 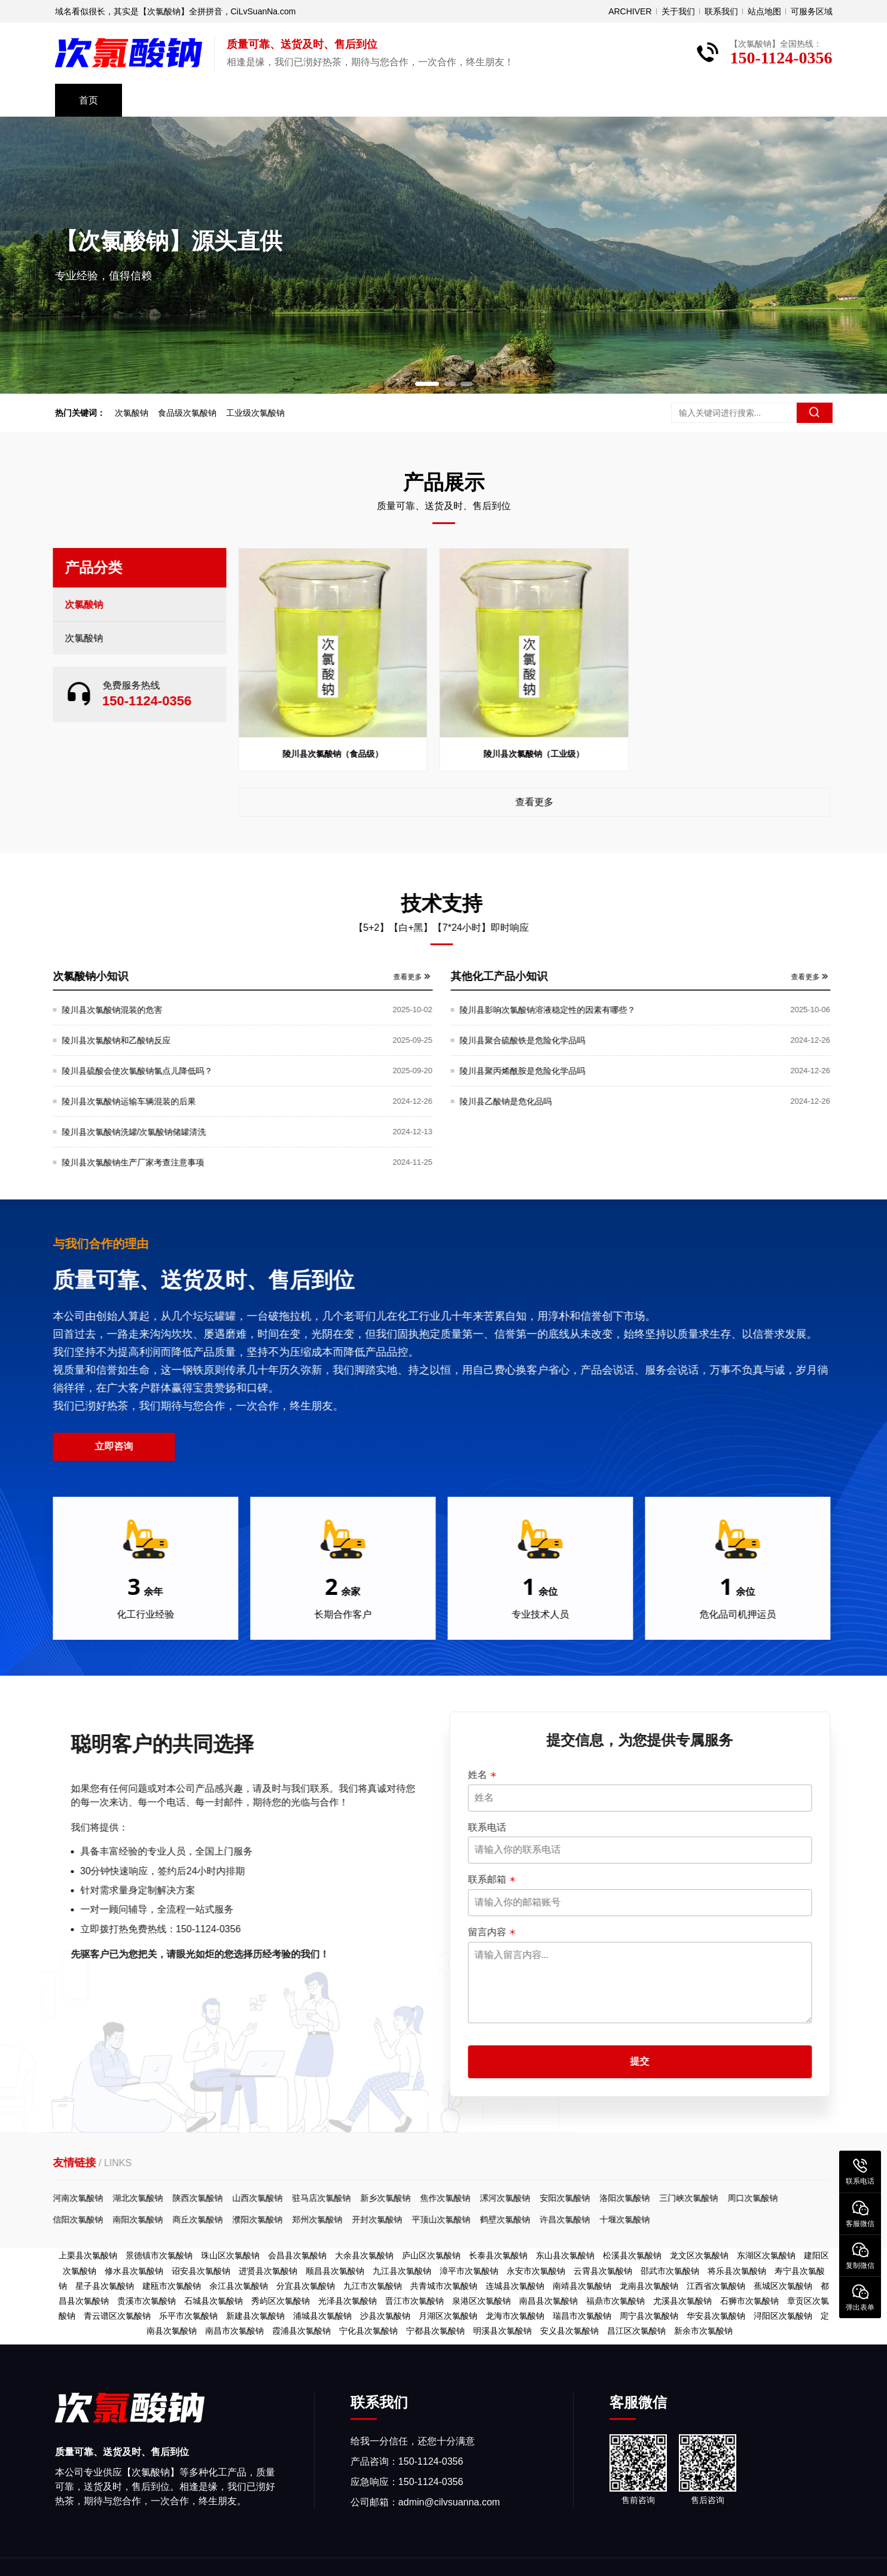 I want to click on 食品级次氯酸钠, so click(x=193, y=413).